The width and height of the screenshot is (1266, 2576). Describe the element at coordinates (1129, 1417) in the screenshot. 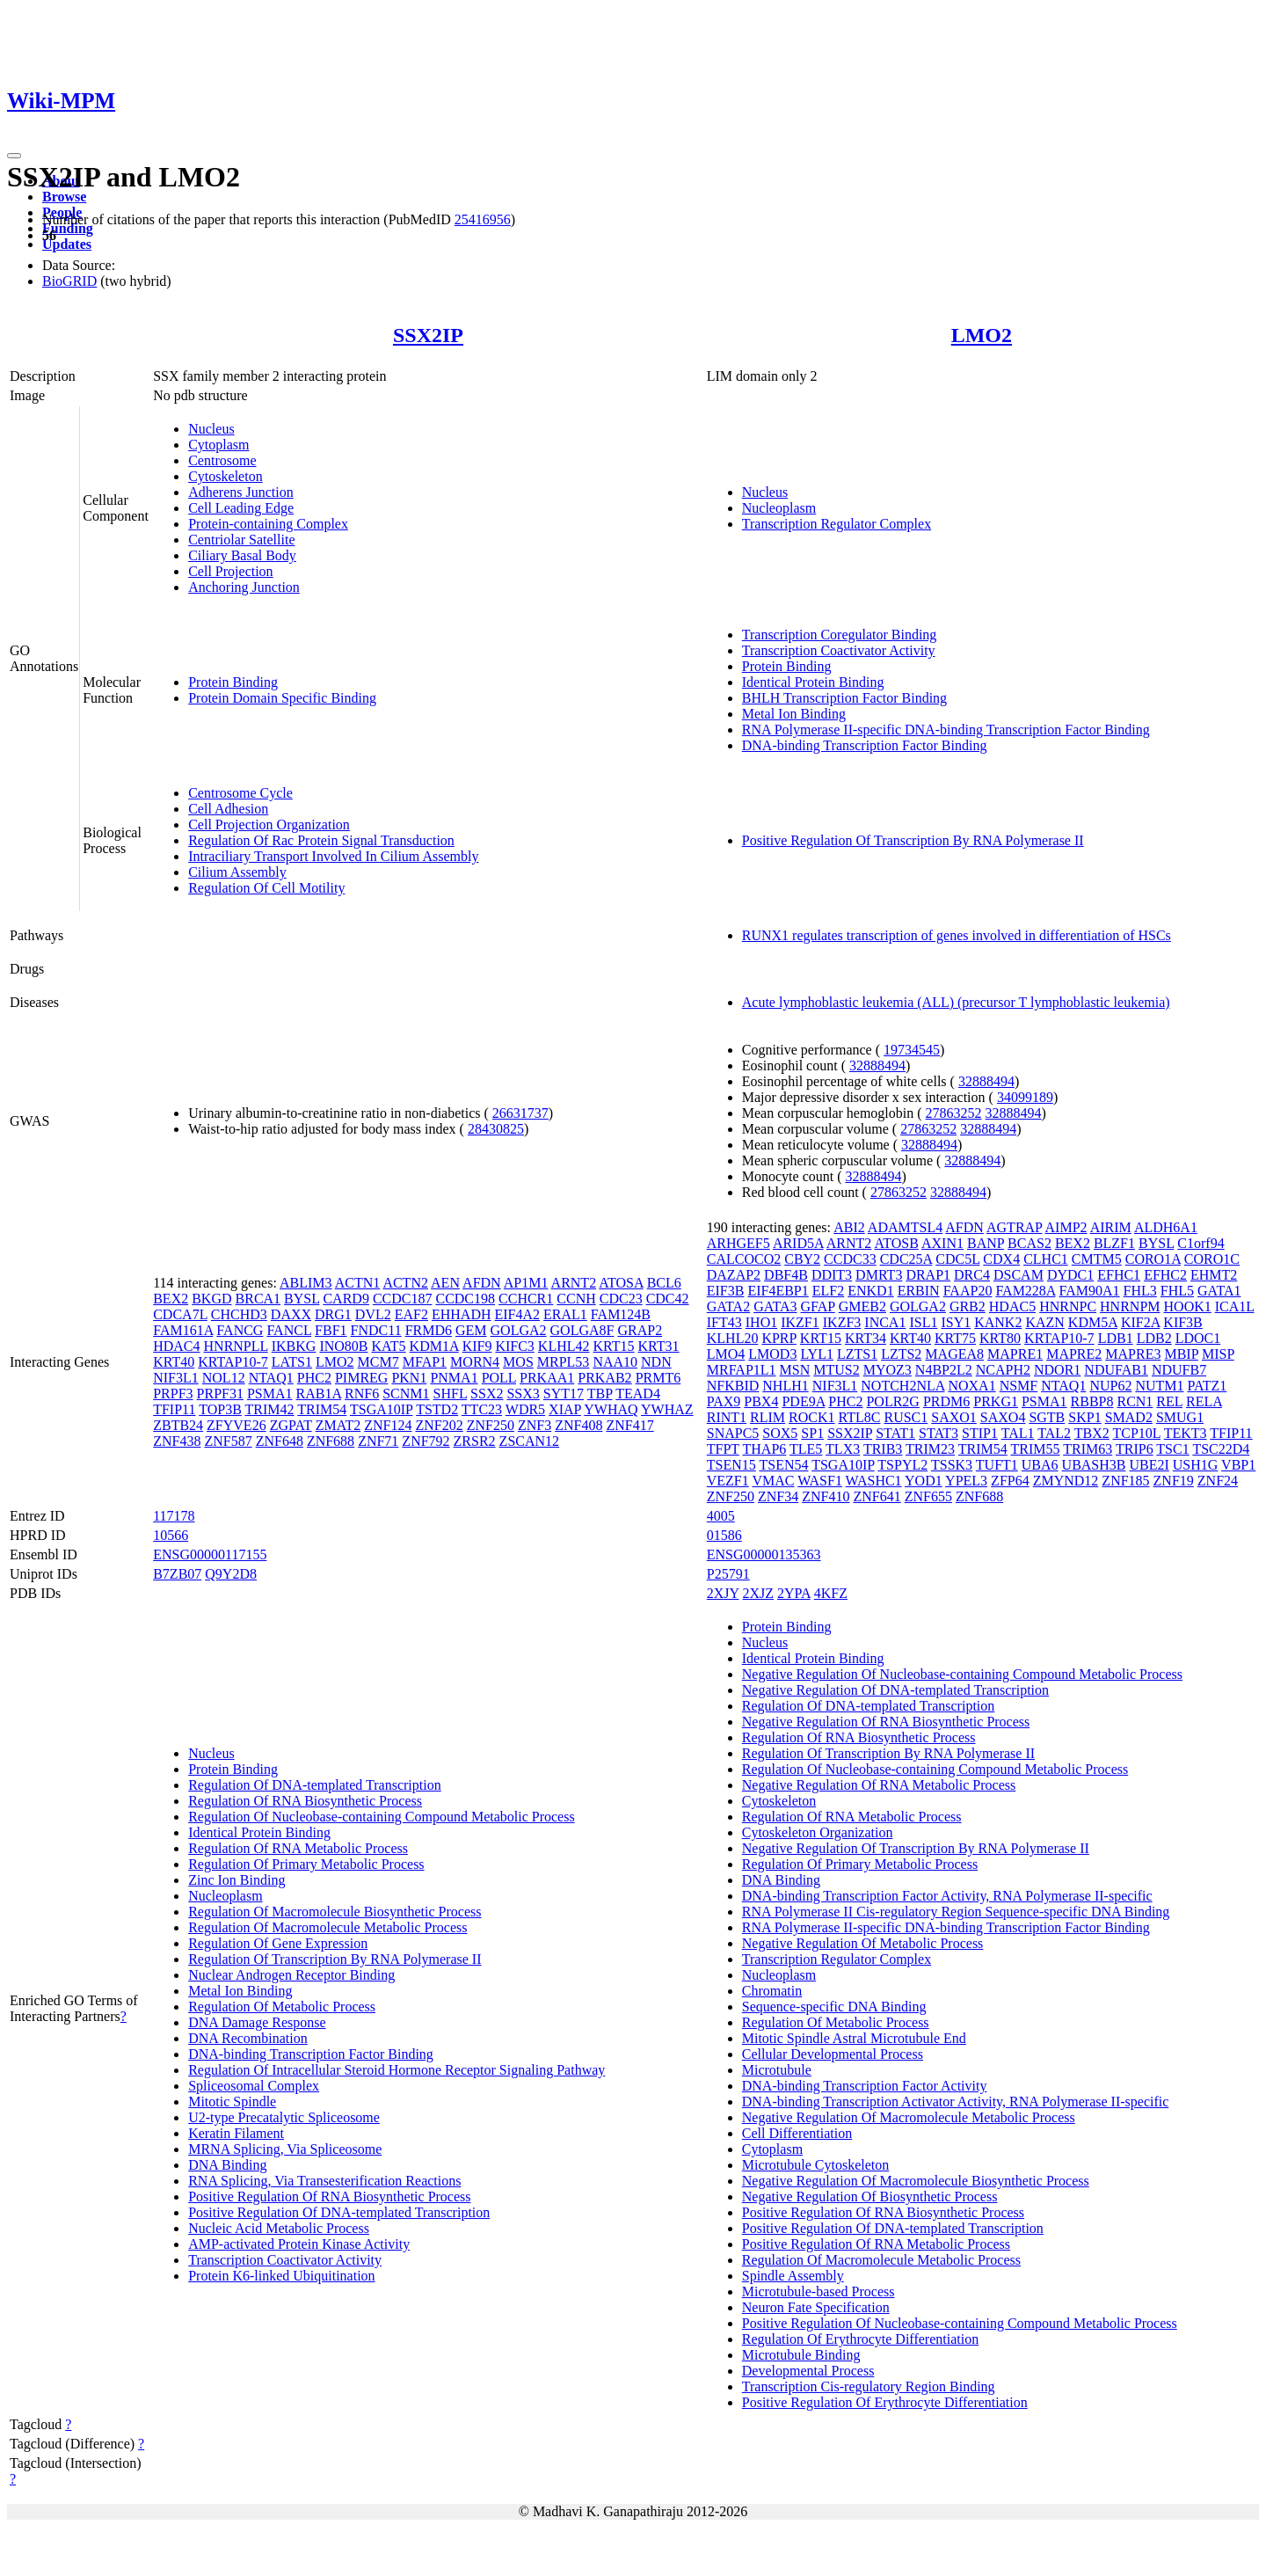

I see `SMAD2` at that location.